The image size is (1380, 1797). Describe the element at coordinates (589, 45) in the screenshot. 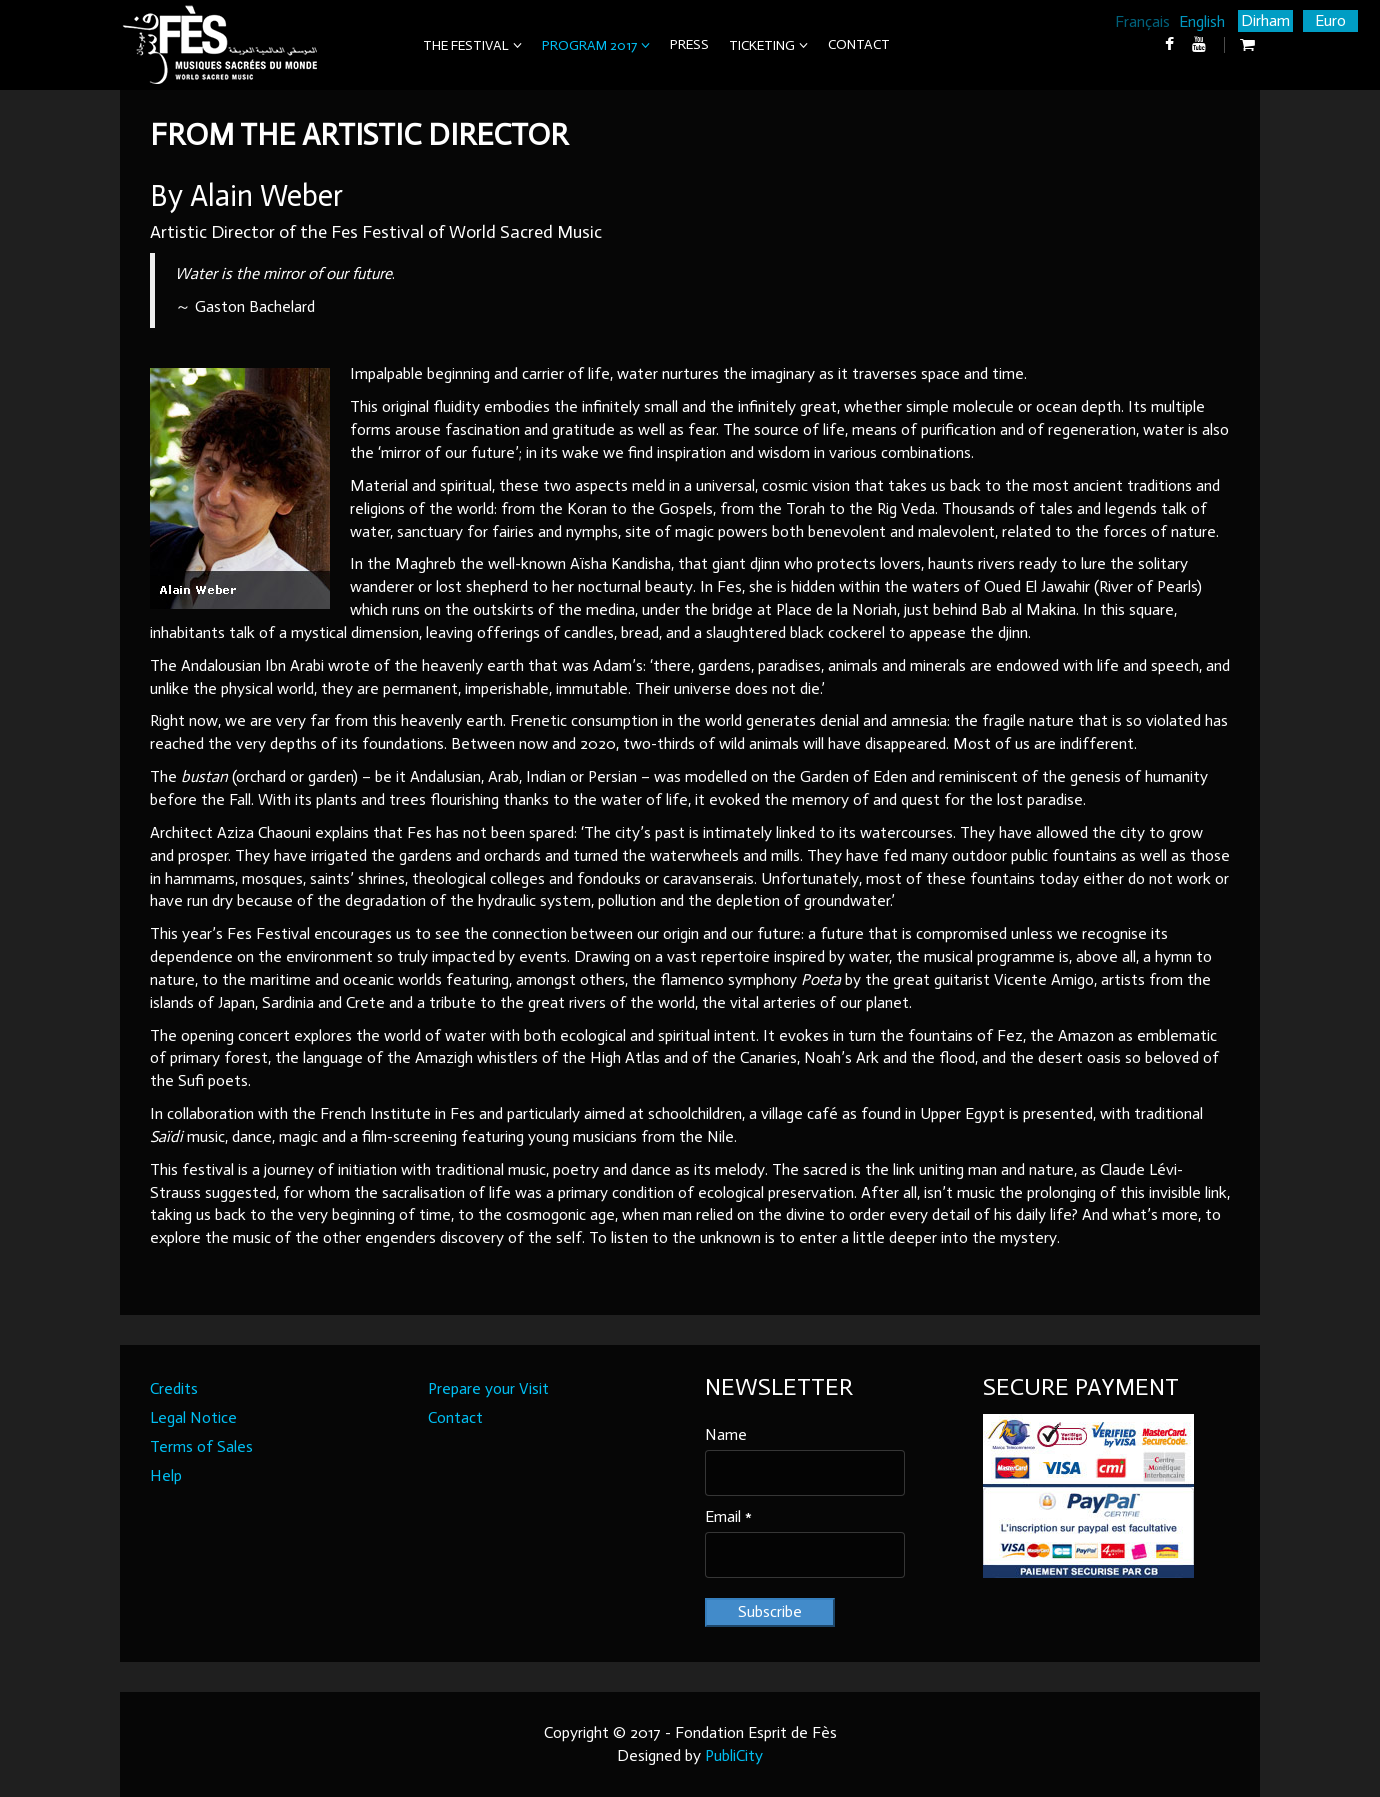

I see `Program 2017` at that location.